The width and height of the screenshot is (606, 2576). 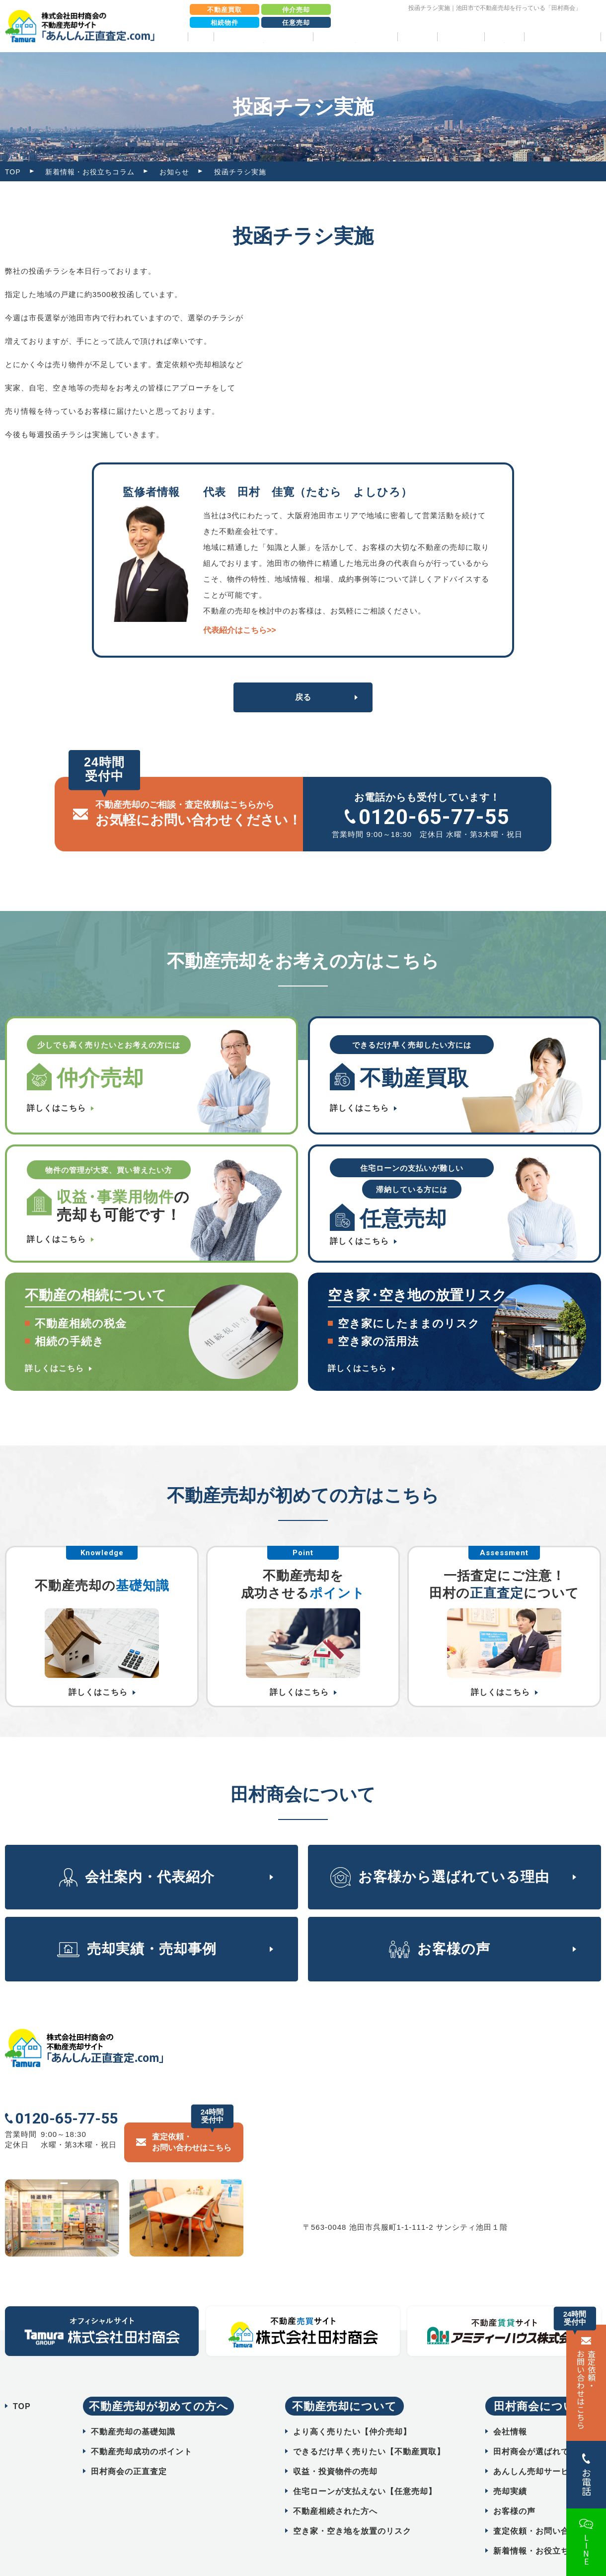 I want to click on 住宅ローンが支払えない【任意売却】, so click(x=365, y=2467).